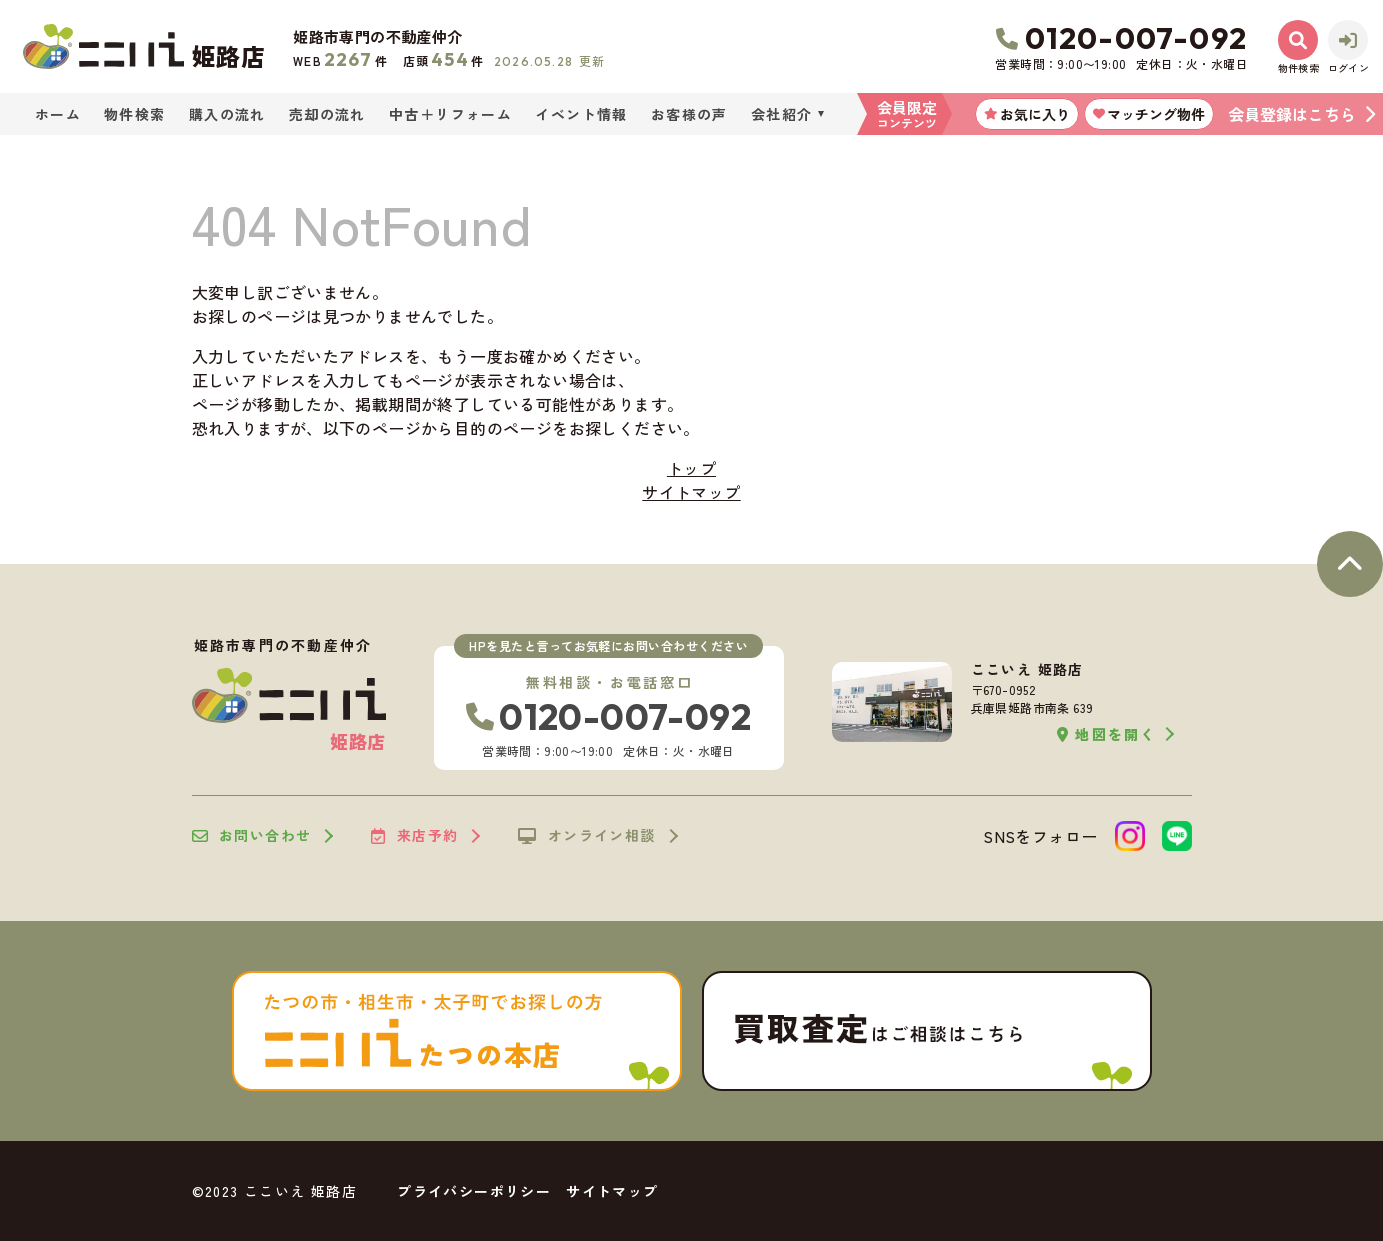 This screenshot has width=1383, height=1241. What do you see at coordinates (450, 114) in the screenshot?
I see `中古＋リフォーム` at bounding box center [450, 114].